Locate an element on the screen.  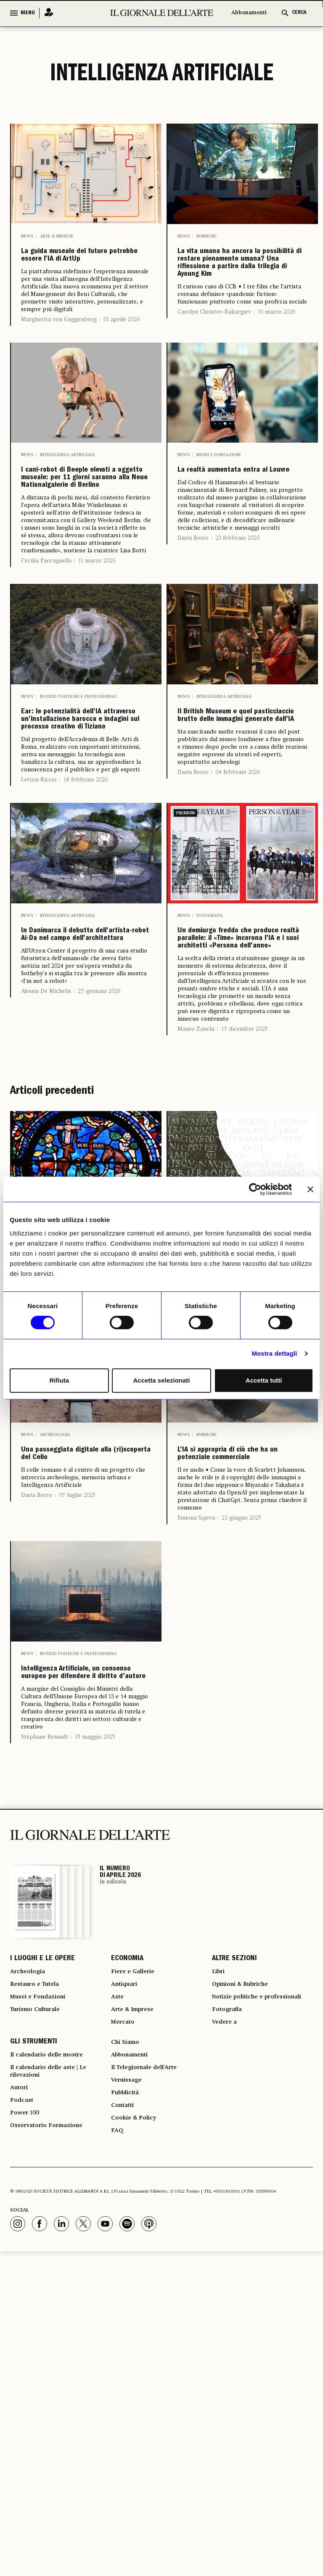
Una passeggiata digitale alla (ri)scoperta del Celio is located at coordinates (86, 1682).